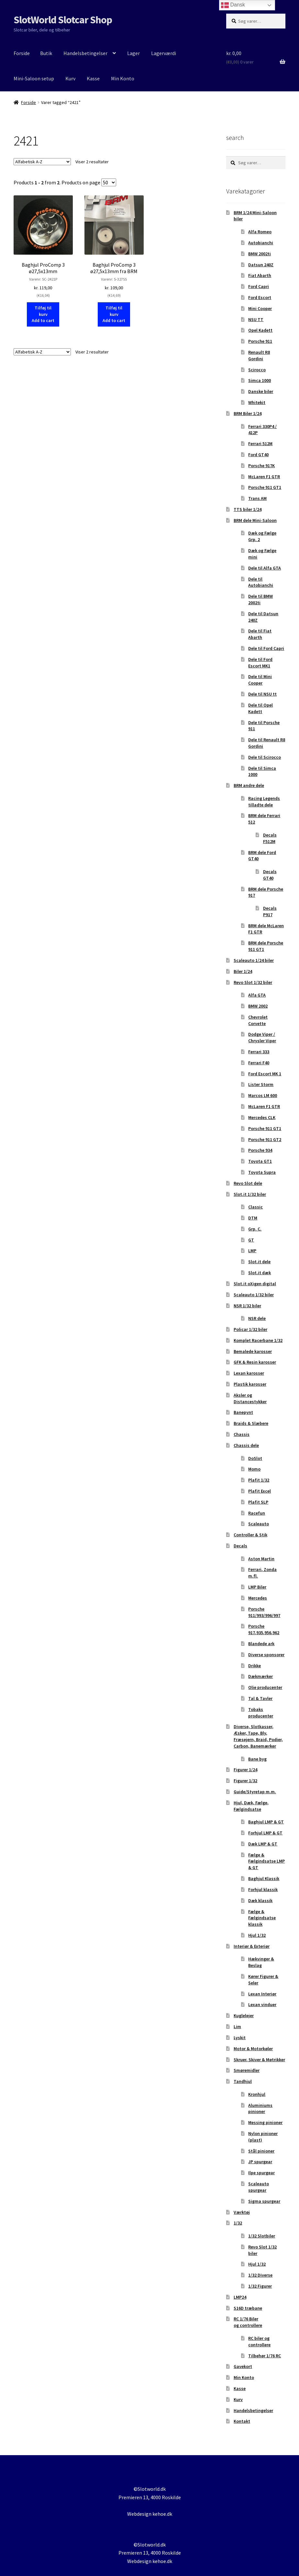  I want to click on Mini Cooper, so click(260, 308).